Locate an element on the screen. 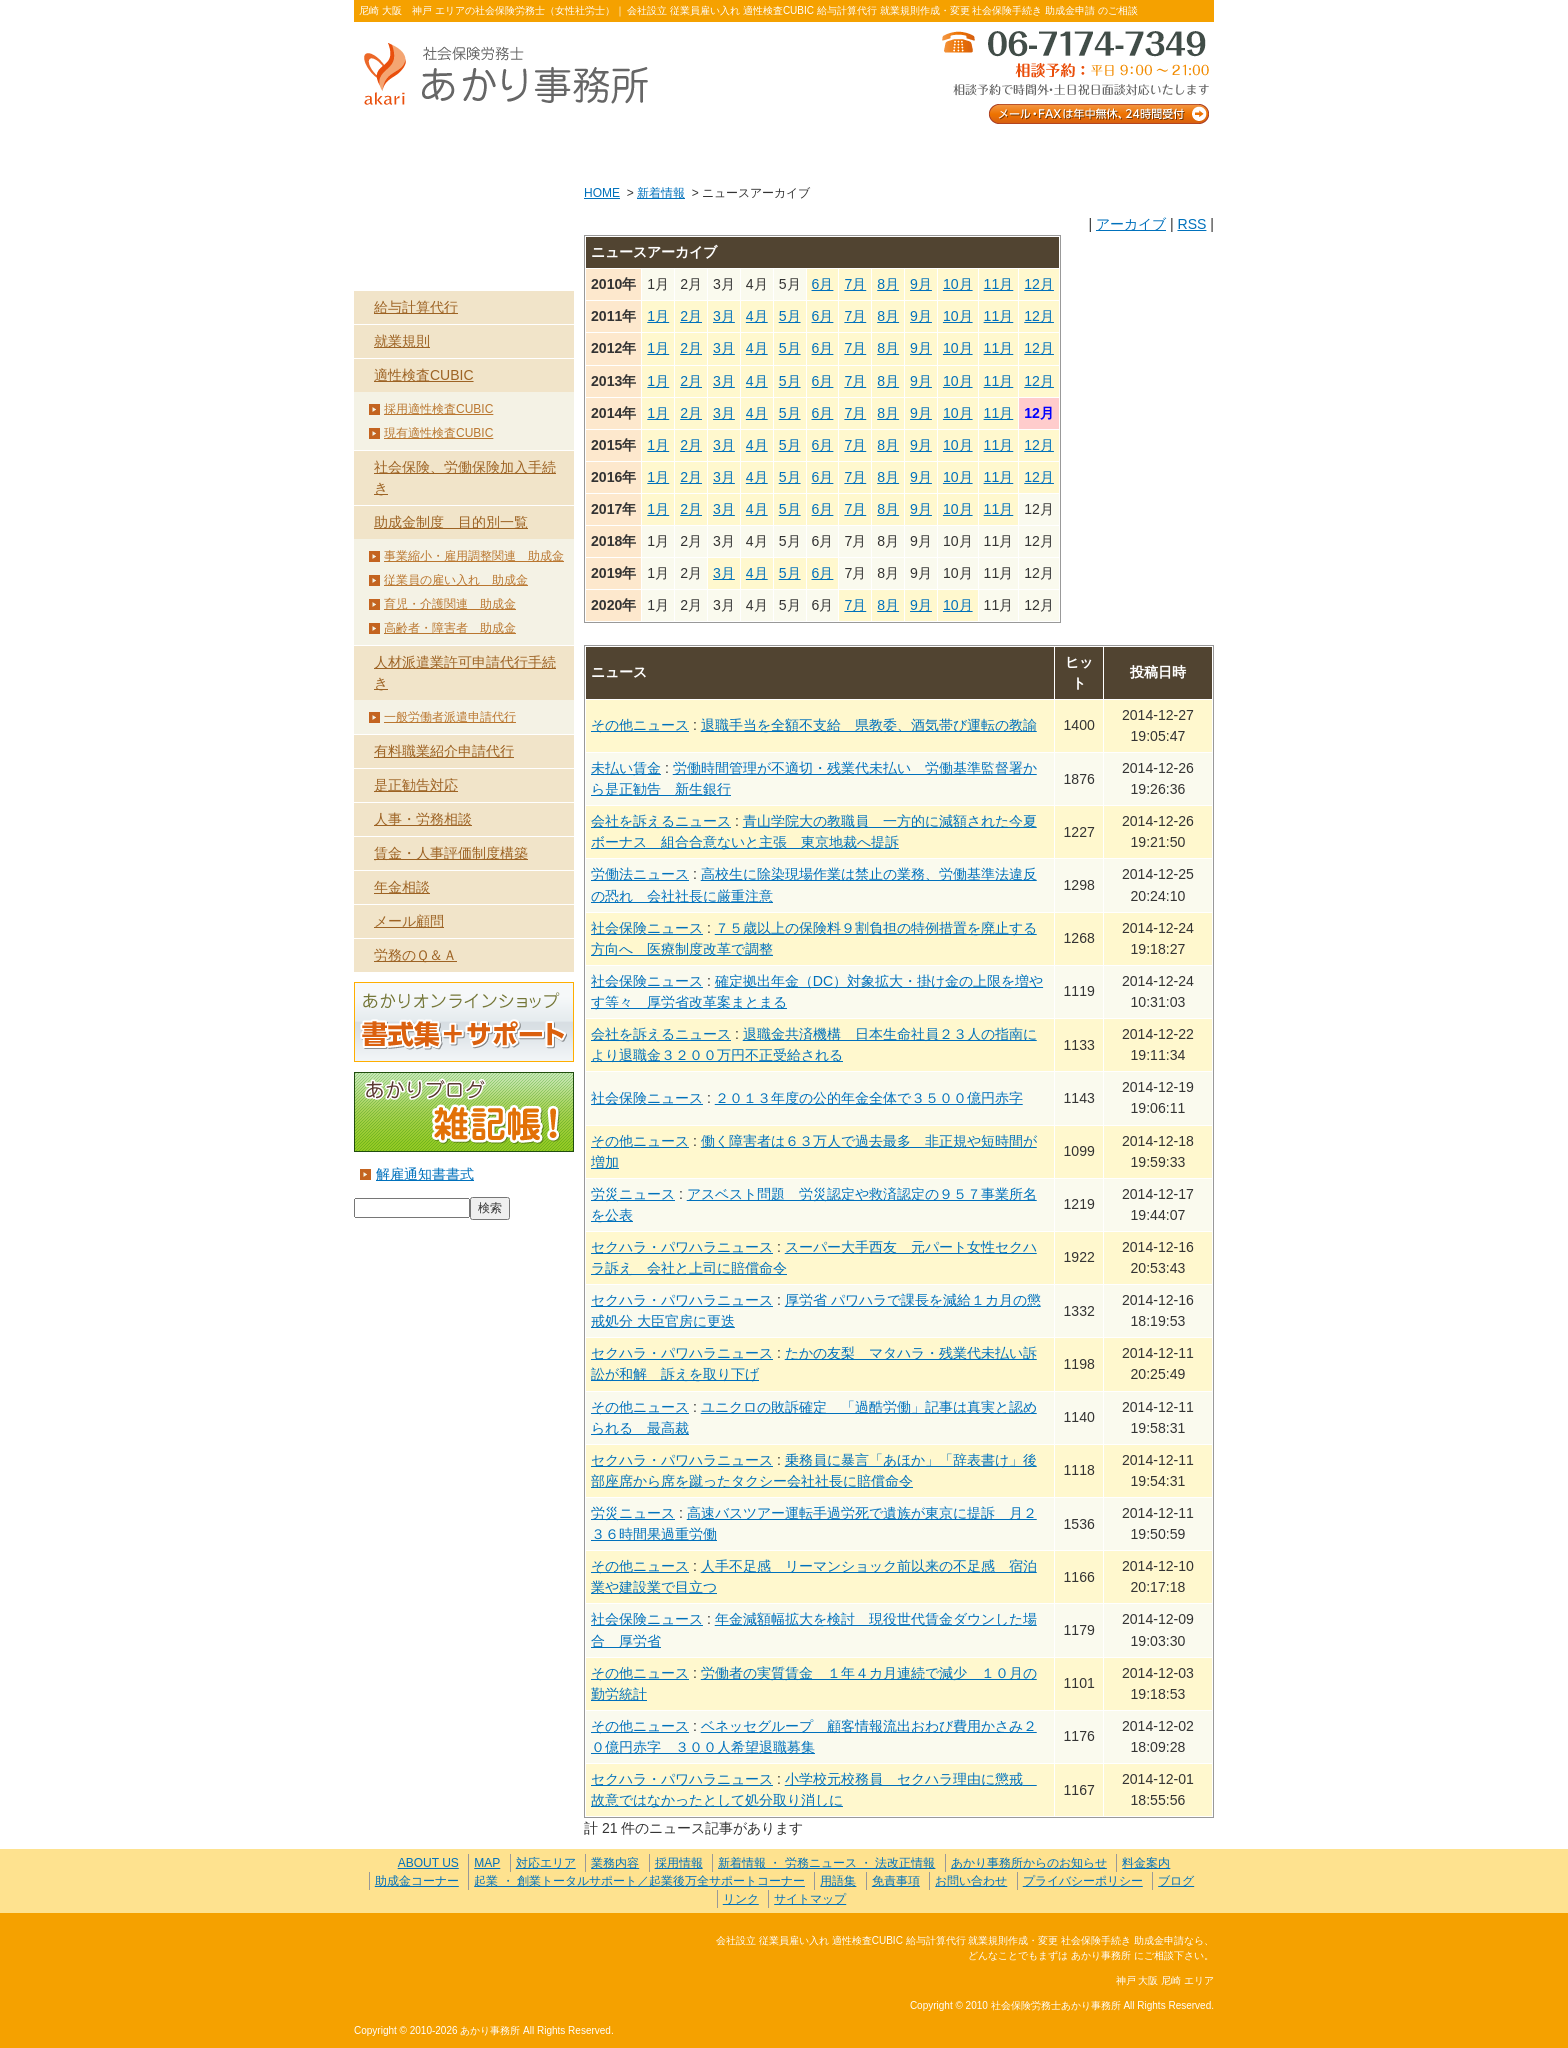  プライバシーポリシー is located at coordinates (1083, 1881).